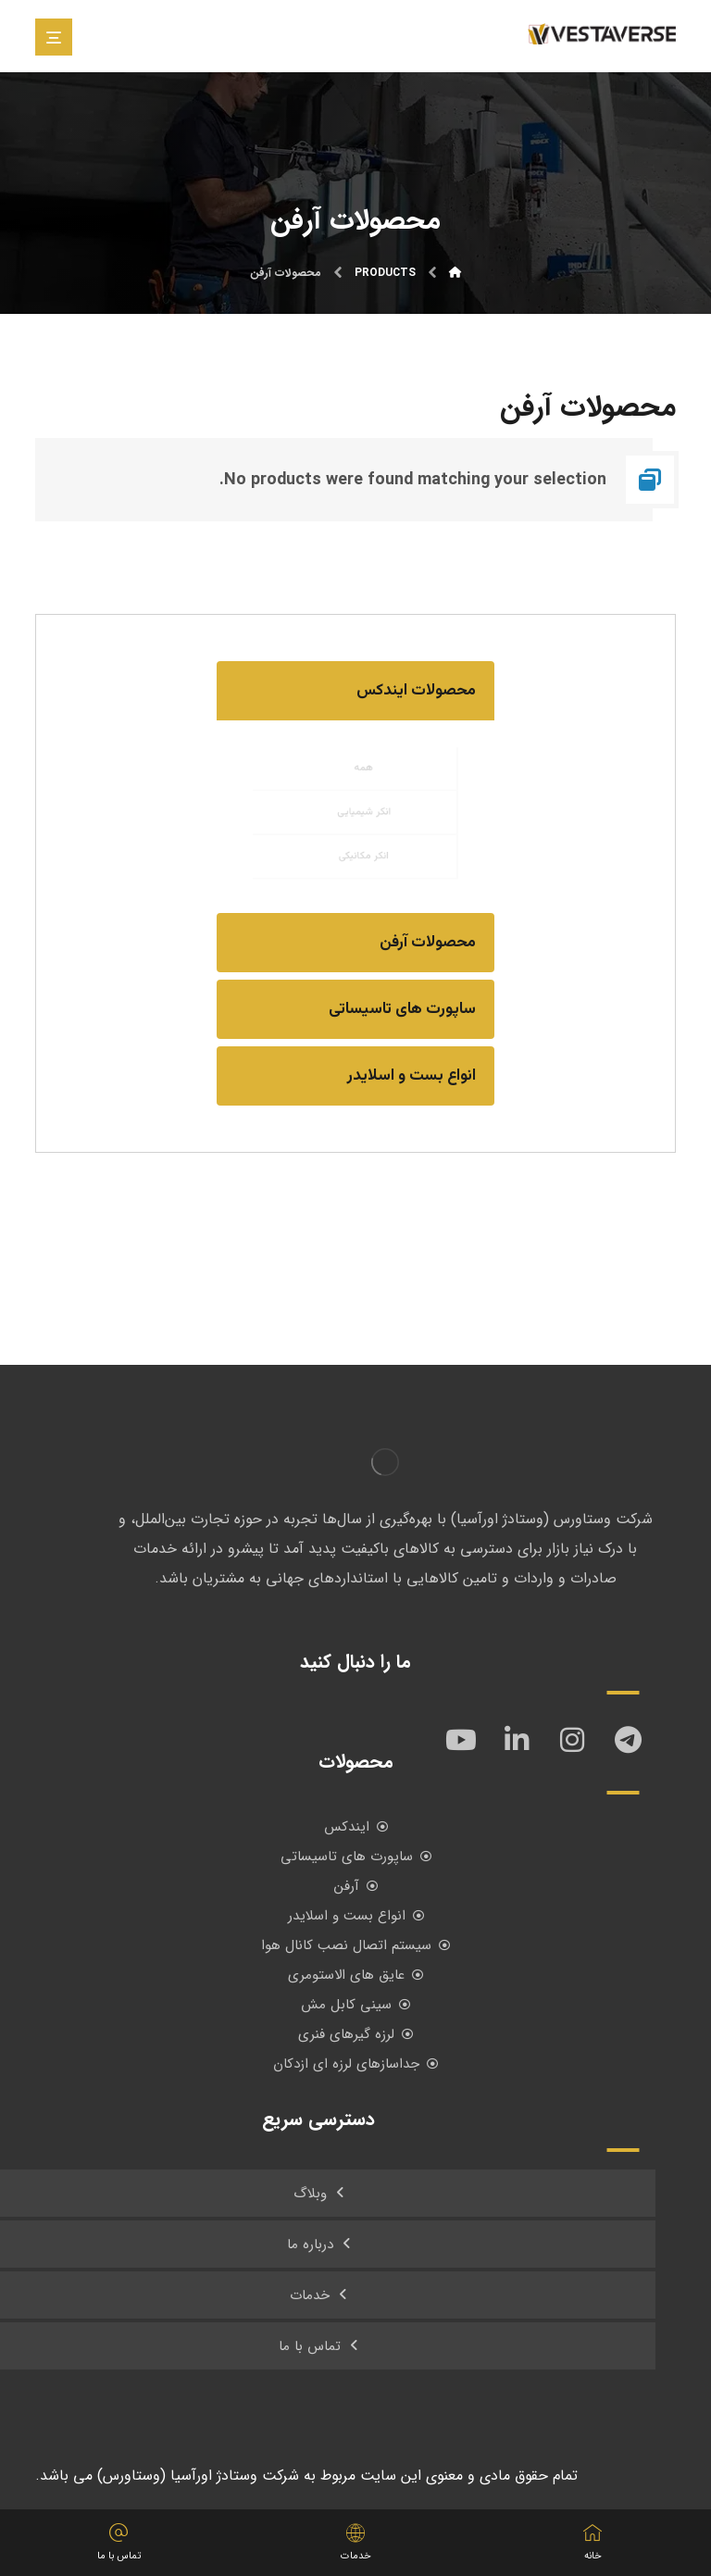  I want to click on لرزه گیرهای فنری, so click(355, 2034).